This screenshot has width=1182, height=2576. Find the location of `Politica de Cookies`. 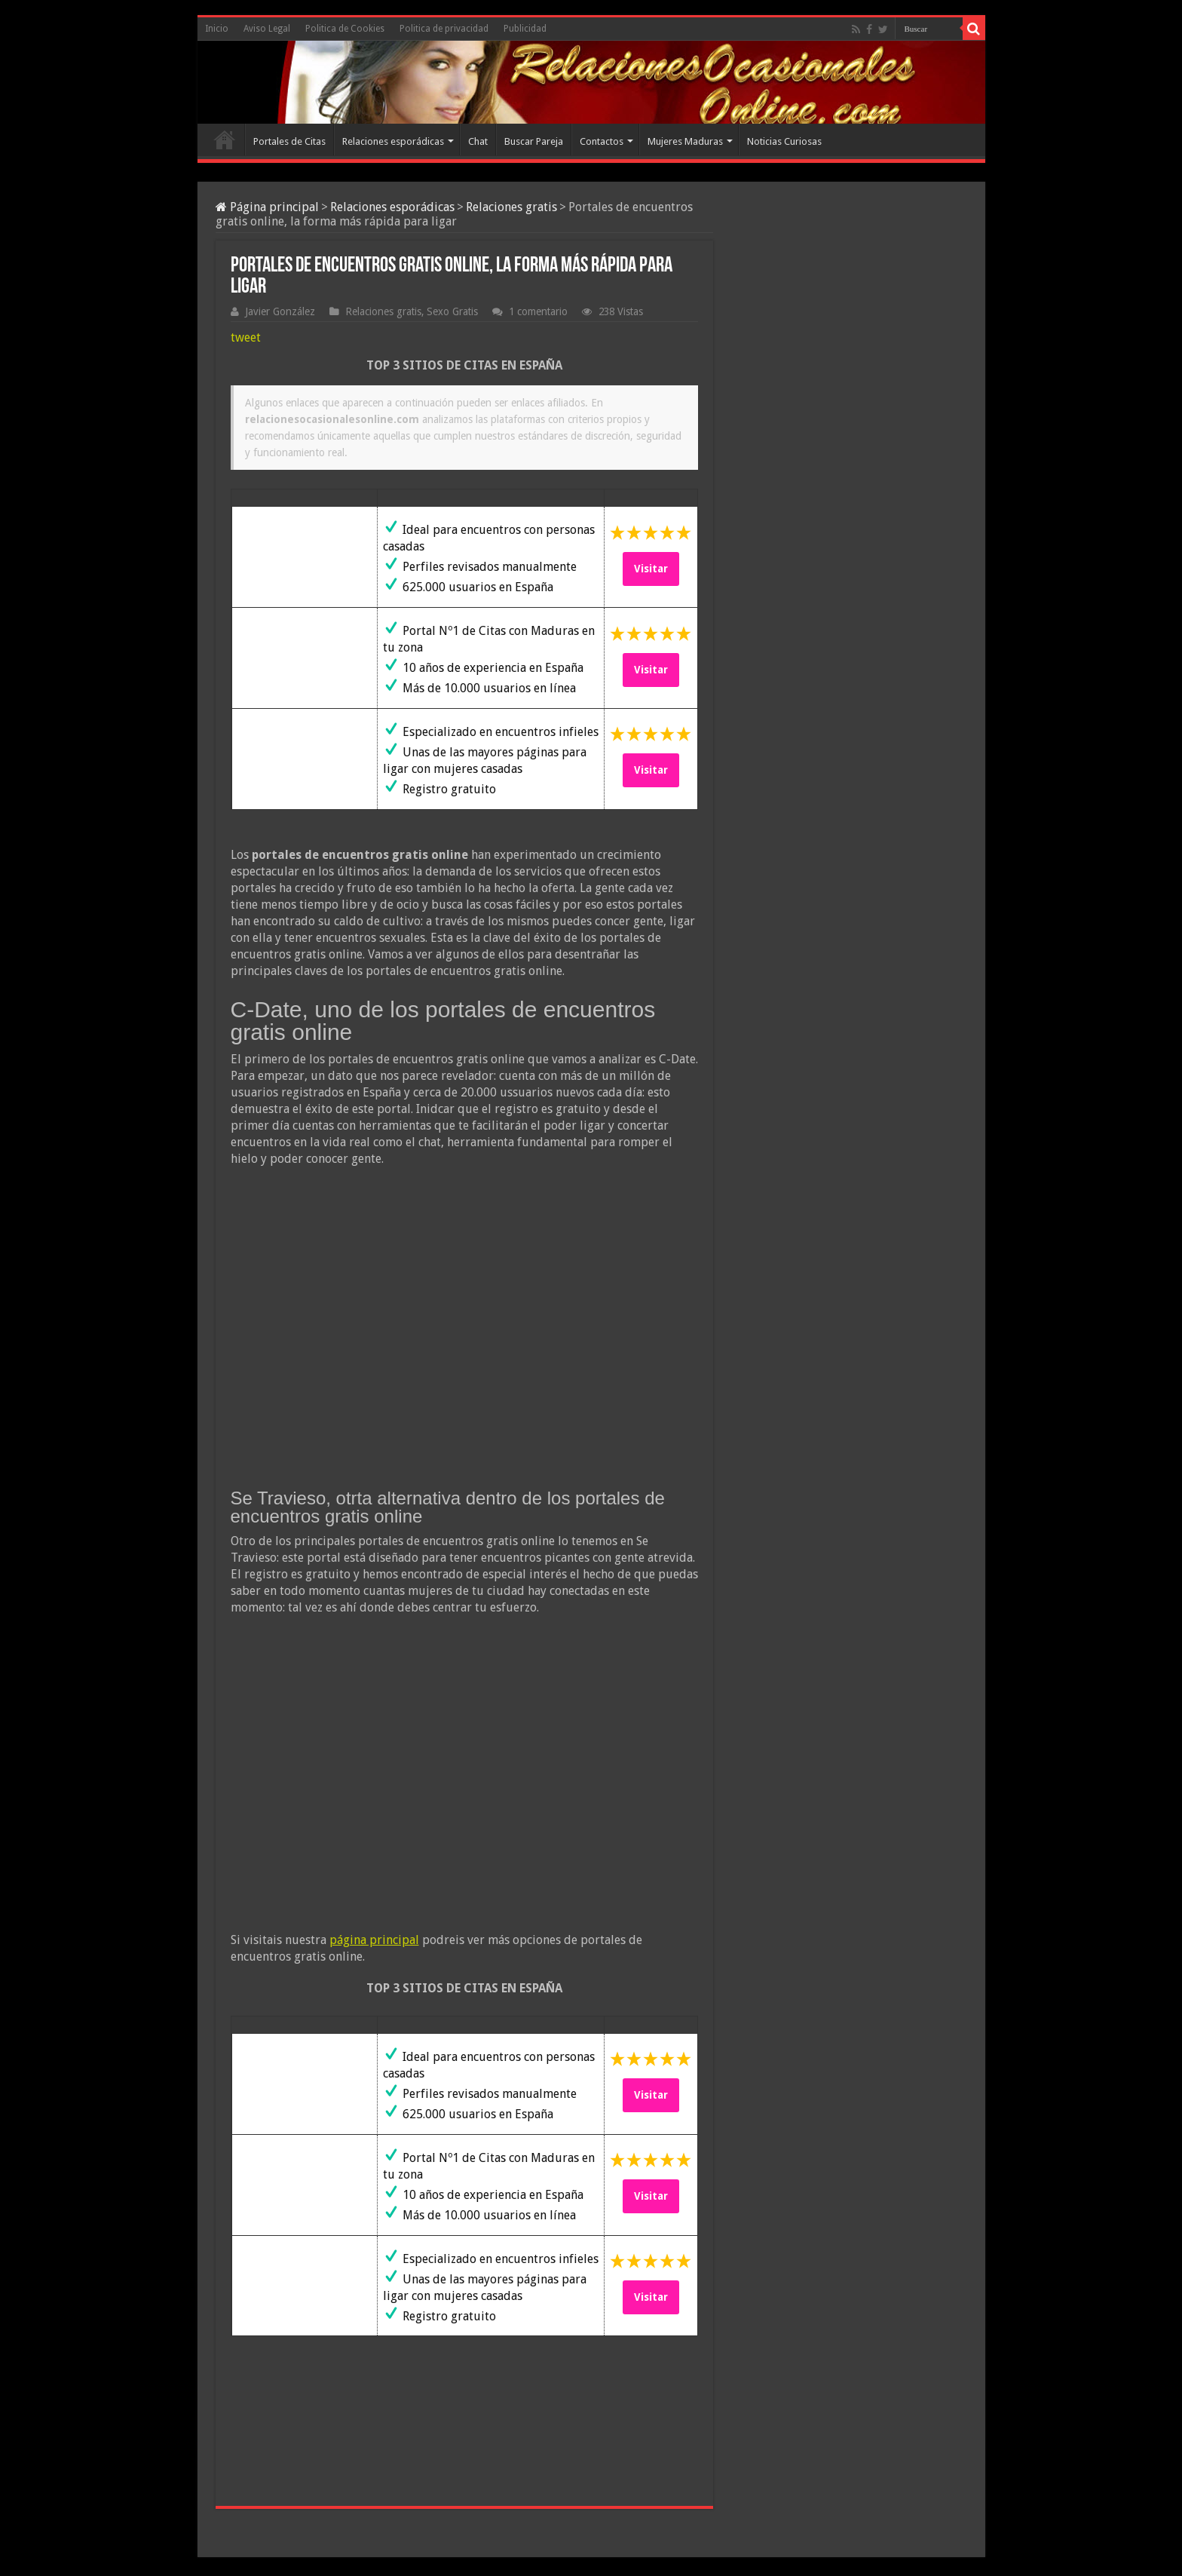

Politica de Cookies is located at coordinates (344, 28).